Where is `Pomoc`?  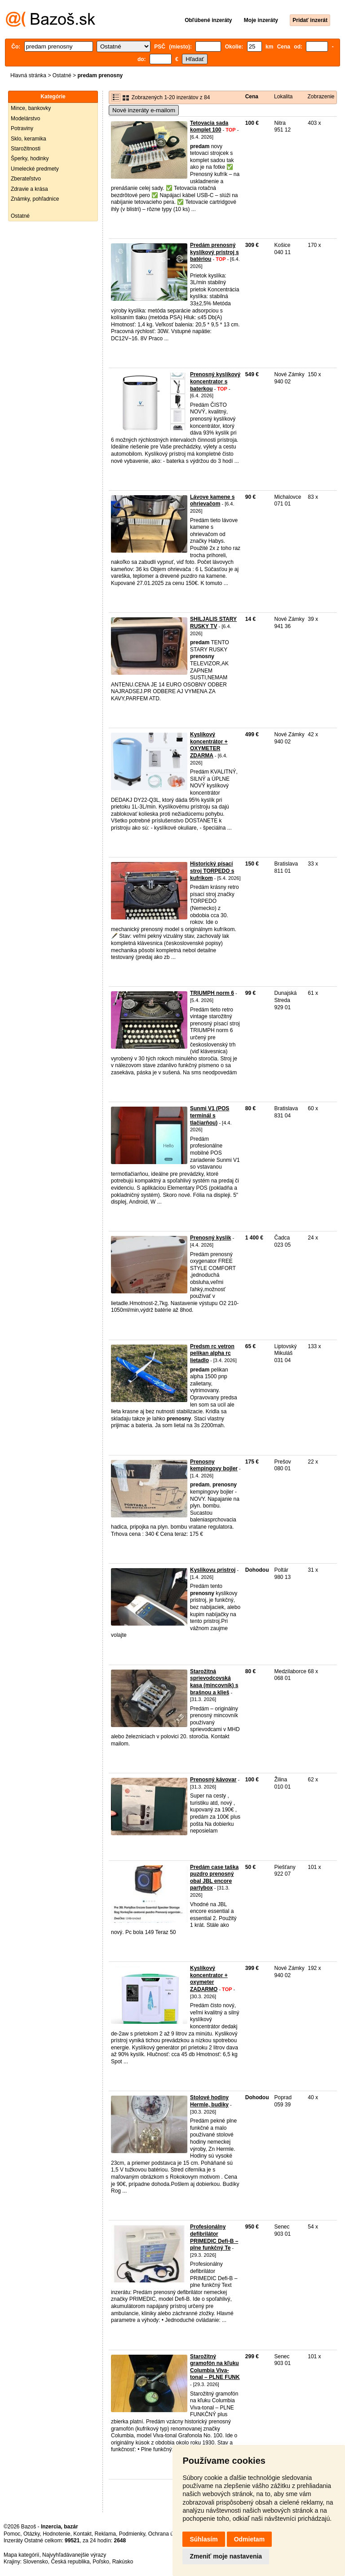 Pomoc is located at coordinates (12, 2534).